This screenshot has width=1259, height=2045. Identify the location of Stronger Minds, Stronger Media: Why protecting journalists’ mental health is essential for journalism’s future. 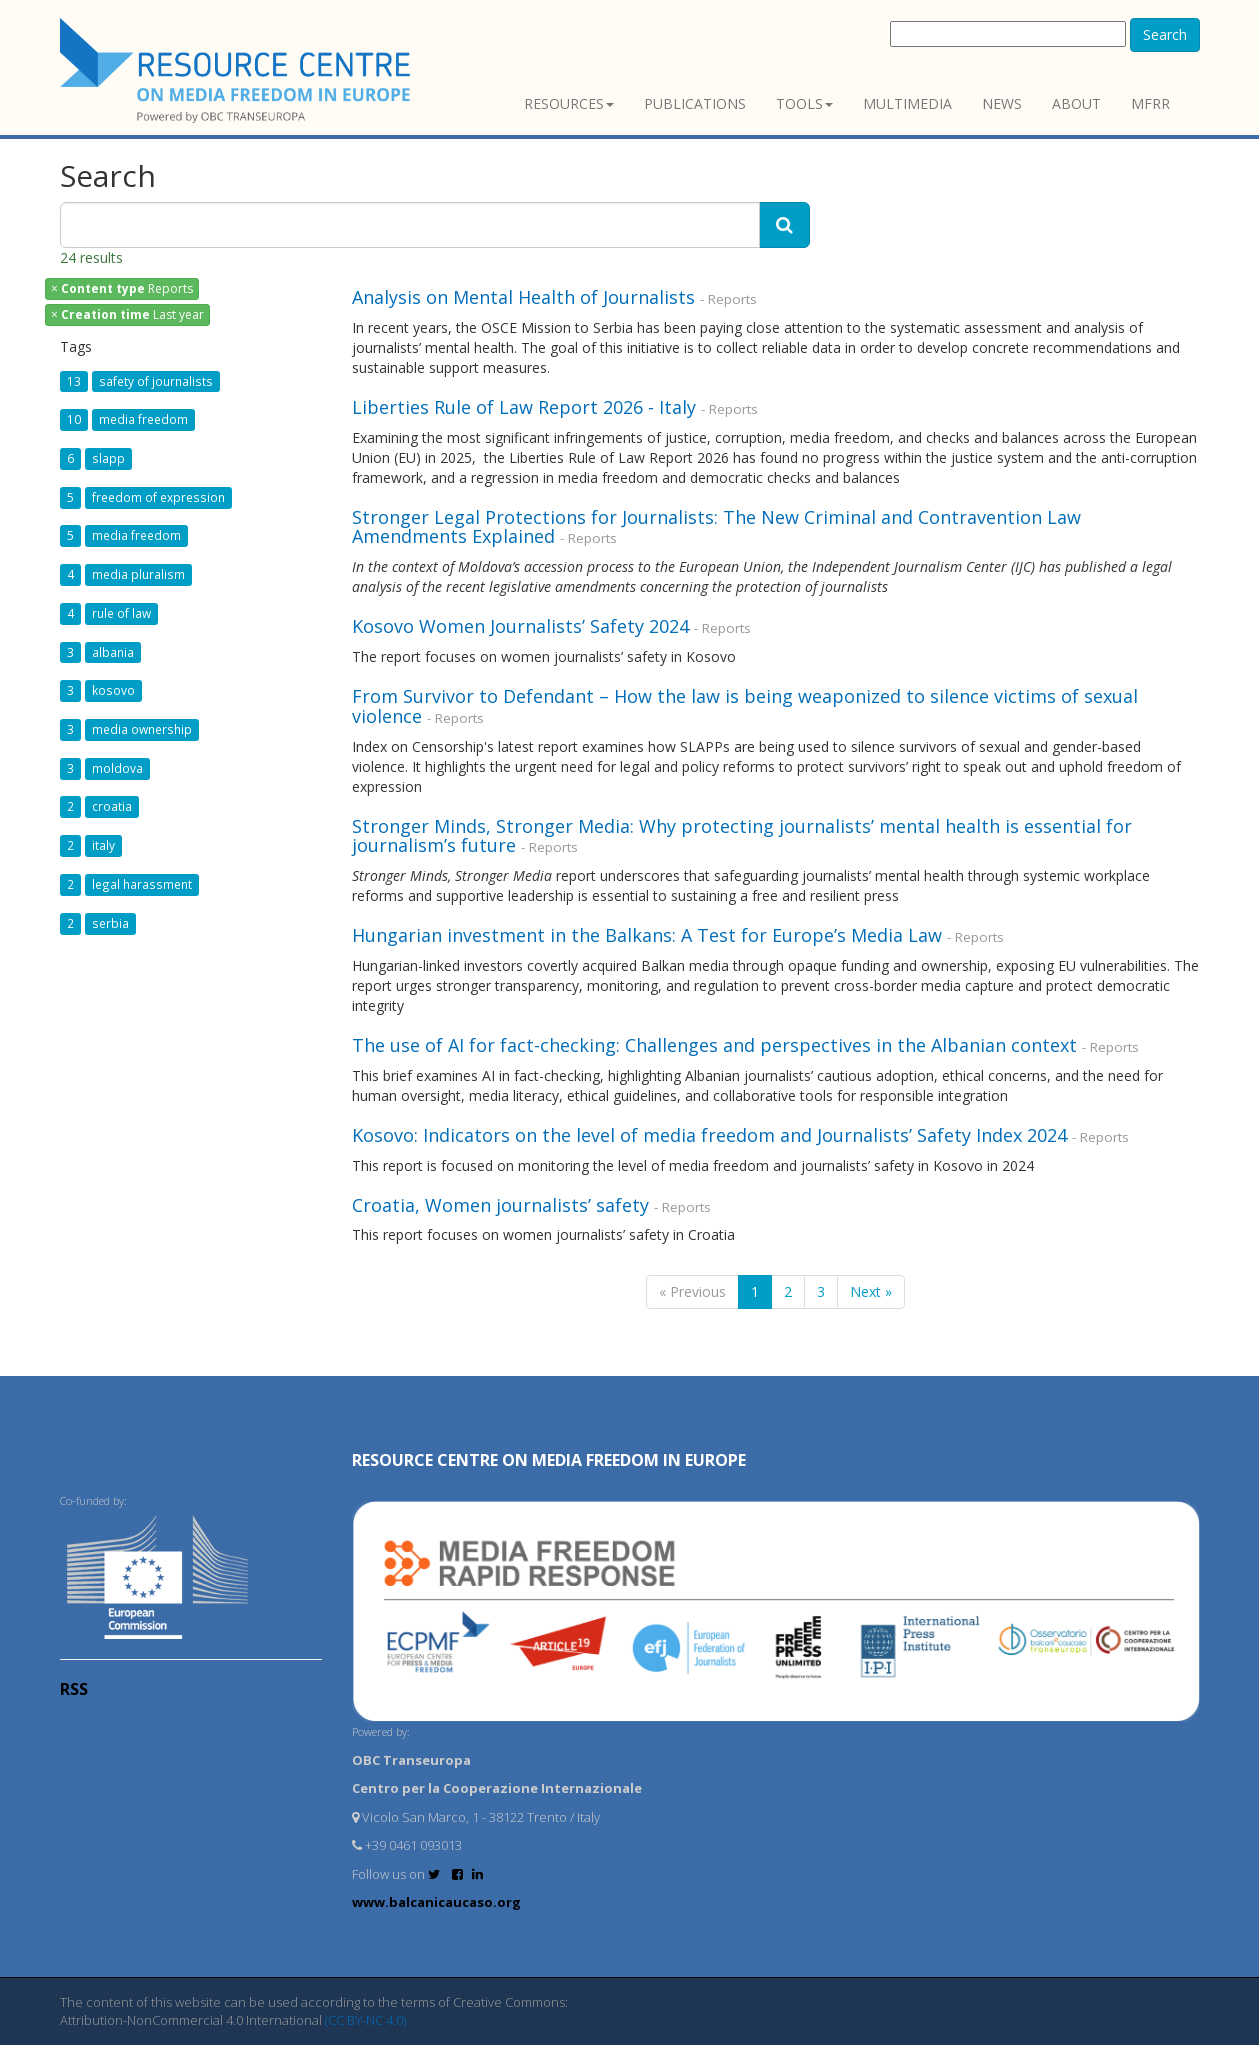
(742, 836).